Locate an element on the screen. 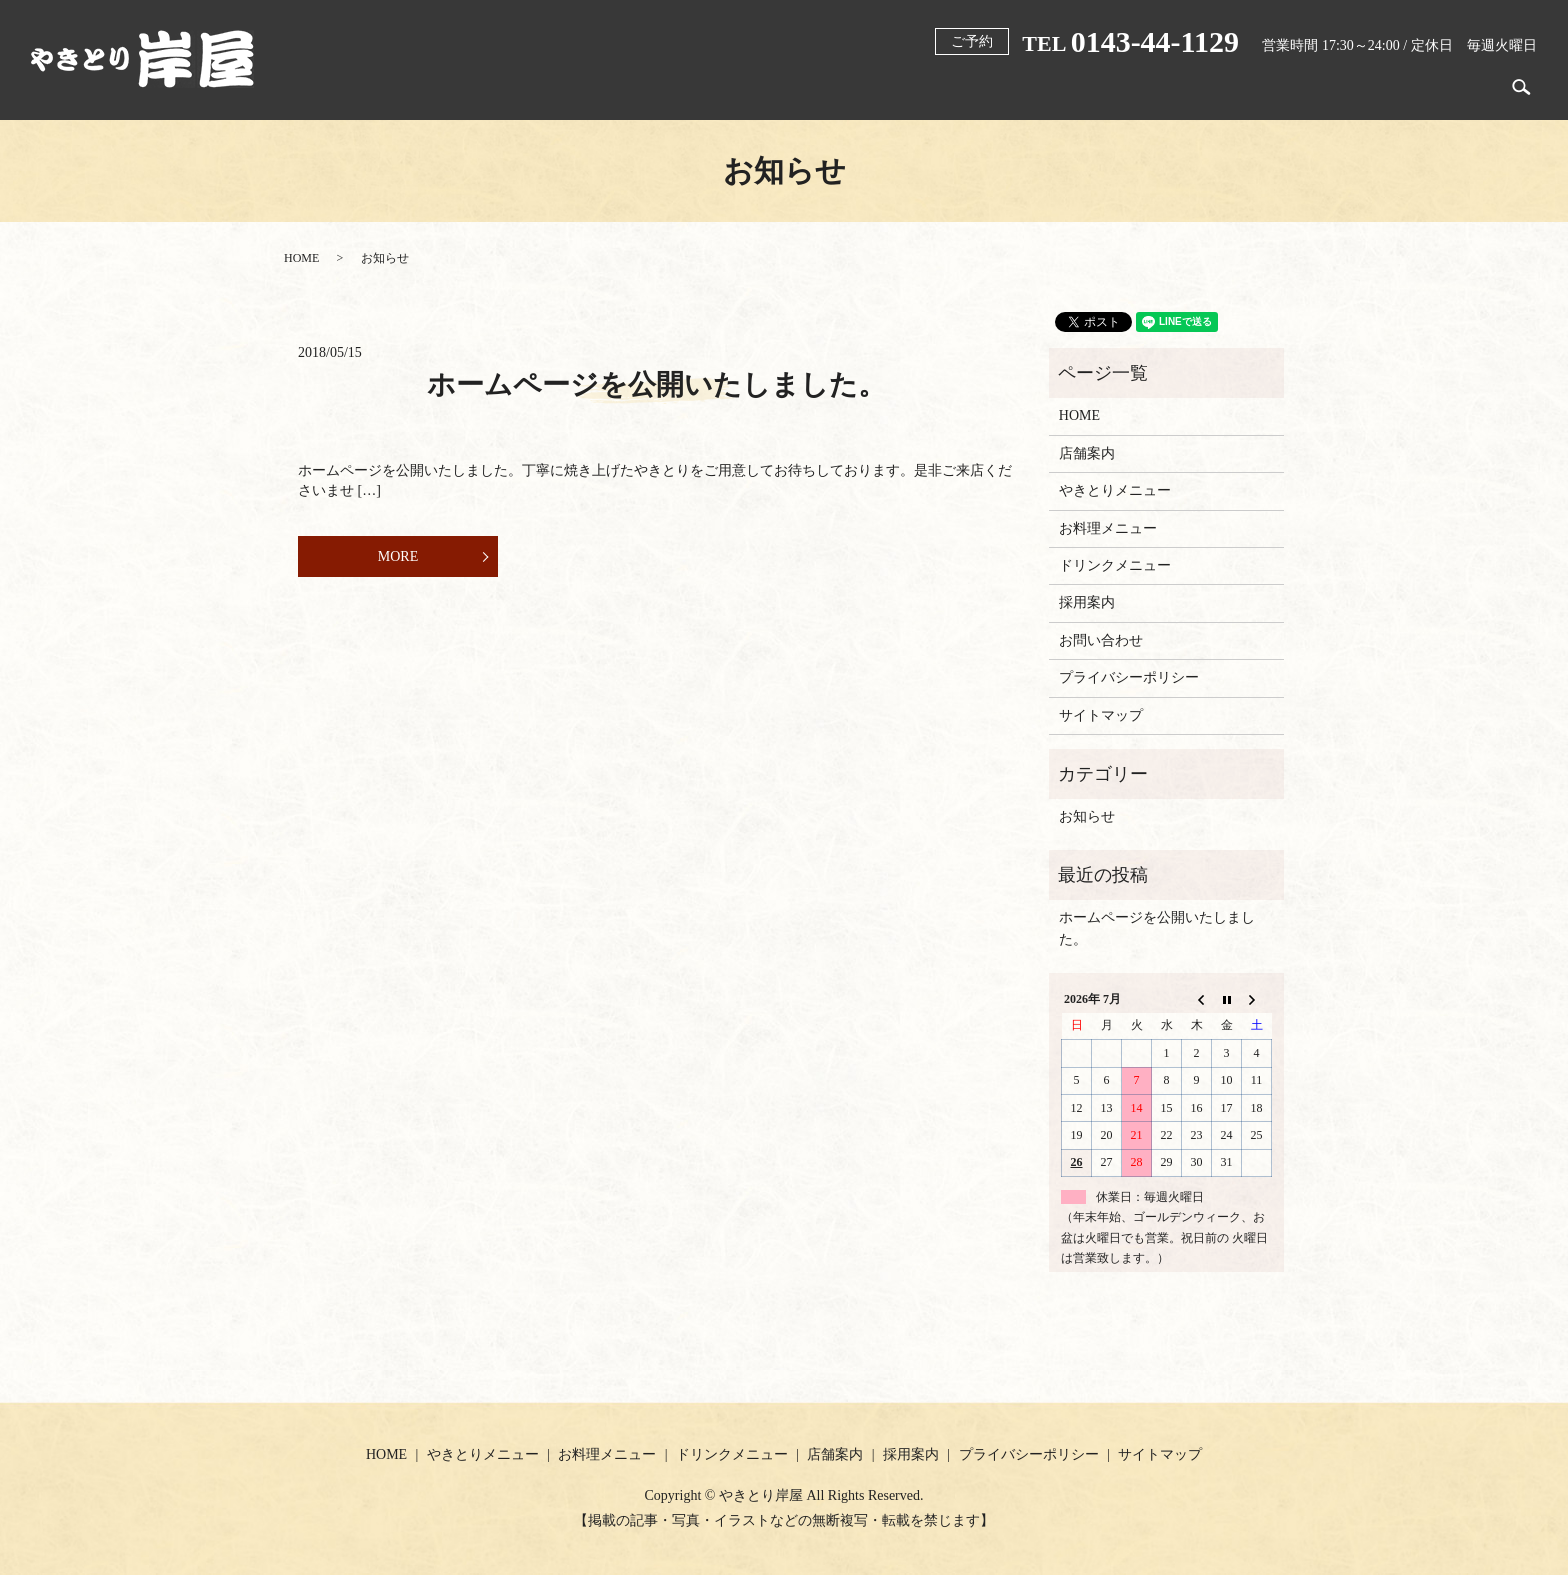 This screenshot has height=1575, width=1568. search is located at coordinates (1522, 88).